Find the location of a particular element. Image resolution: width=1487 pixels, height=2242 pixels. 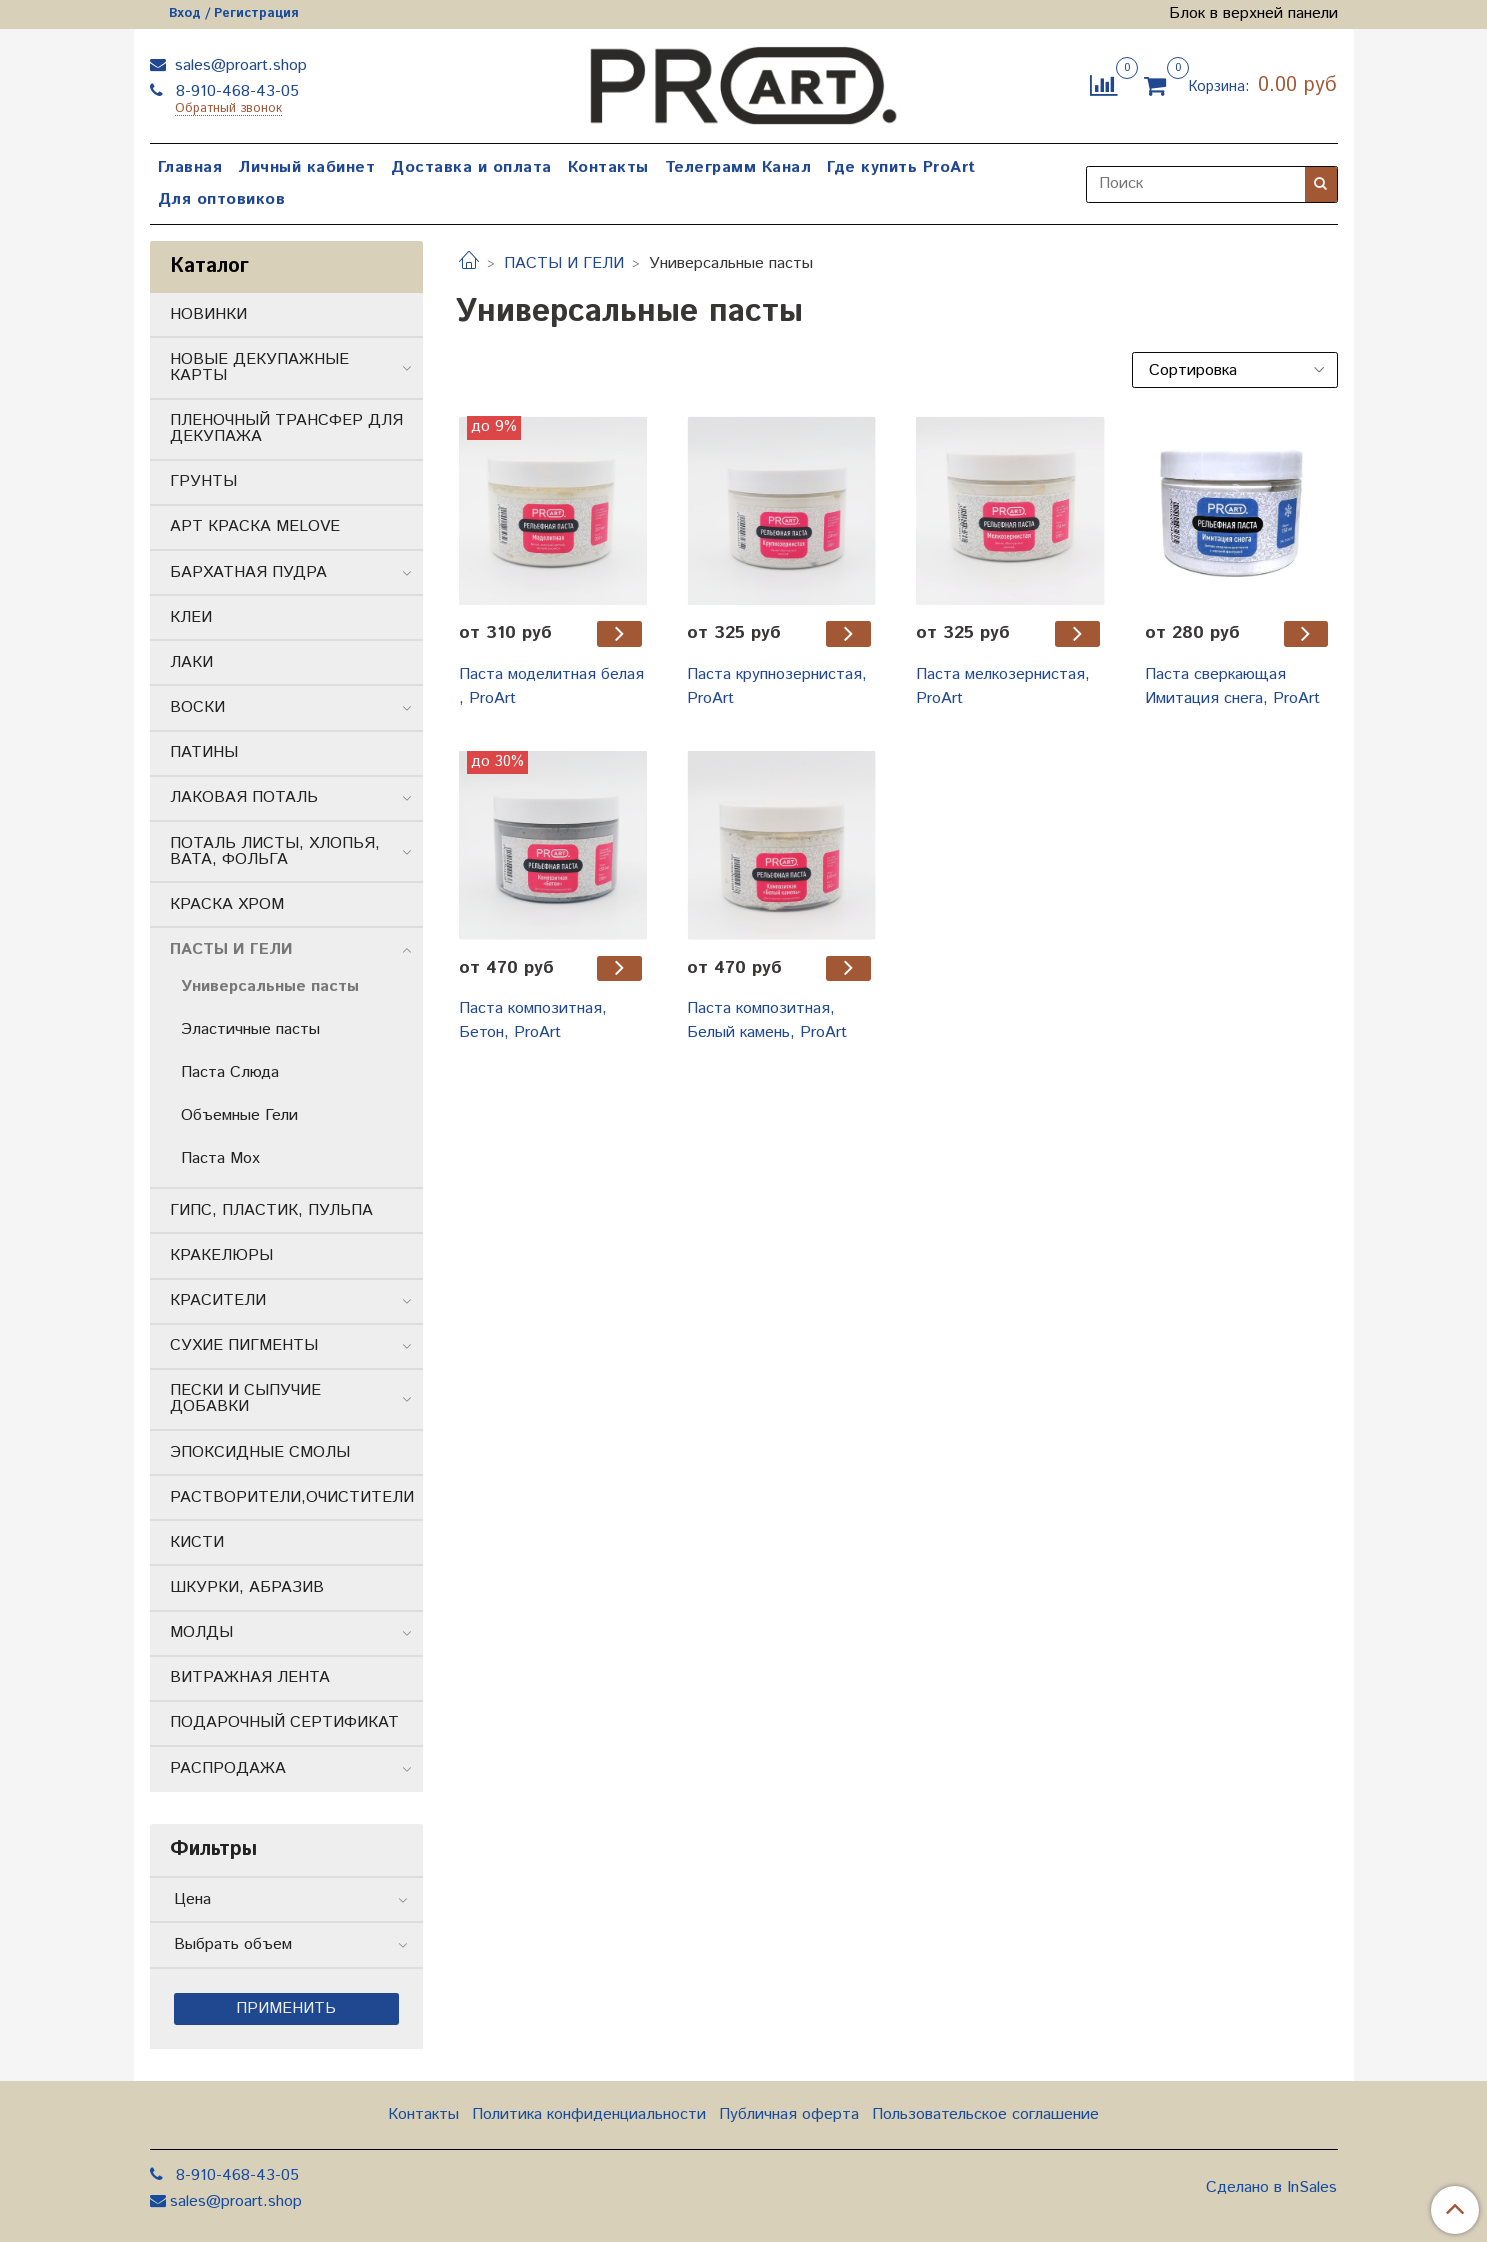

Политика конфиденциальности is located at coordinates (589, 2114).